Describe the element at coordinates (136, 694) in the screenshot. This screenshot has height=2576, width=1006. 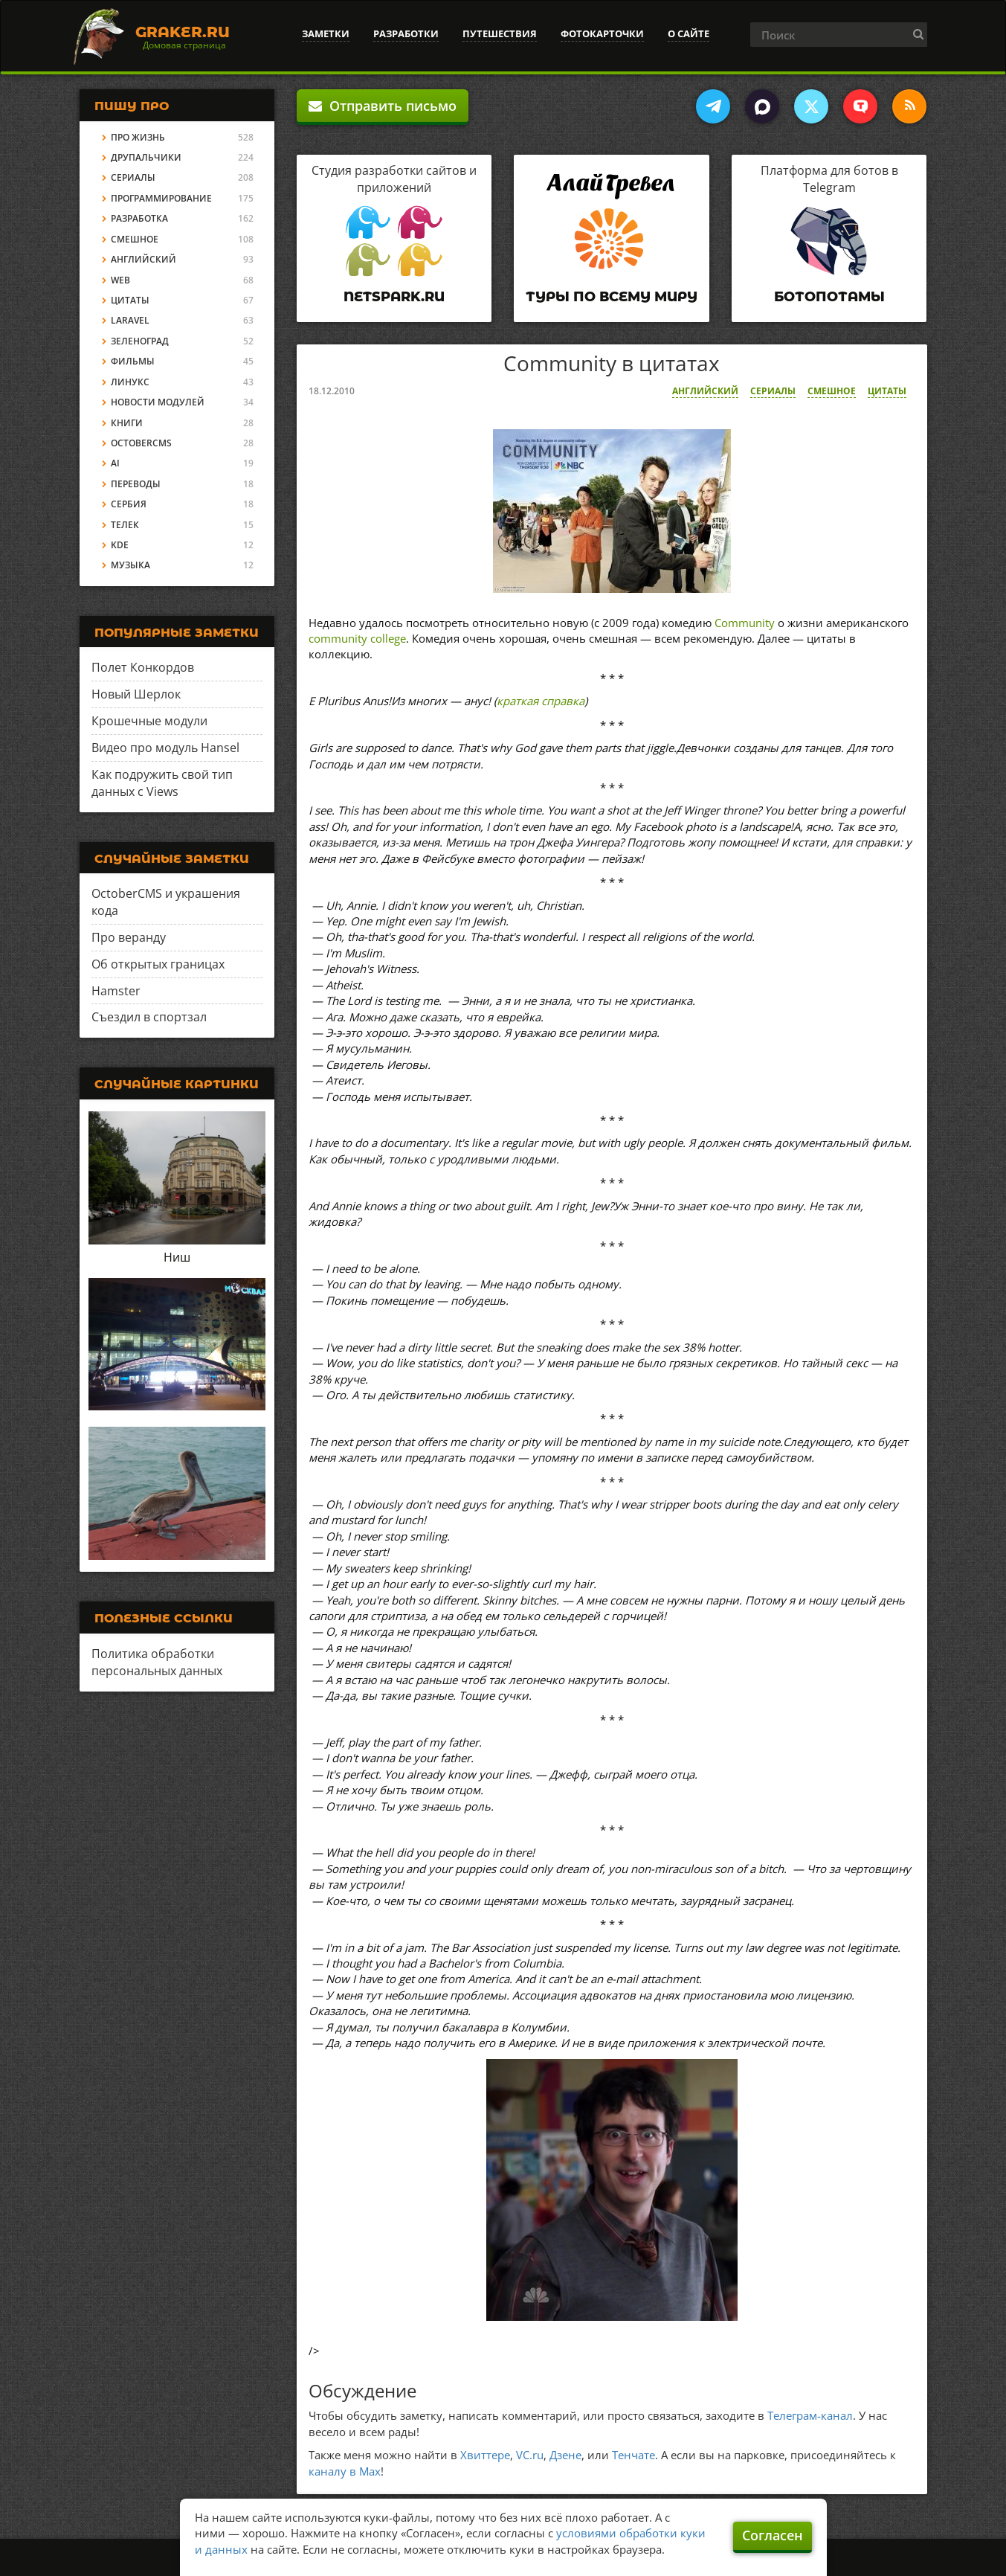
I see `Новый Шерлок` at that location.